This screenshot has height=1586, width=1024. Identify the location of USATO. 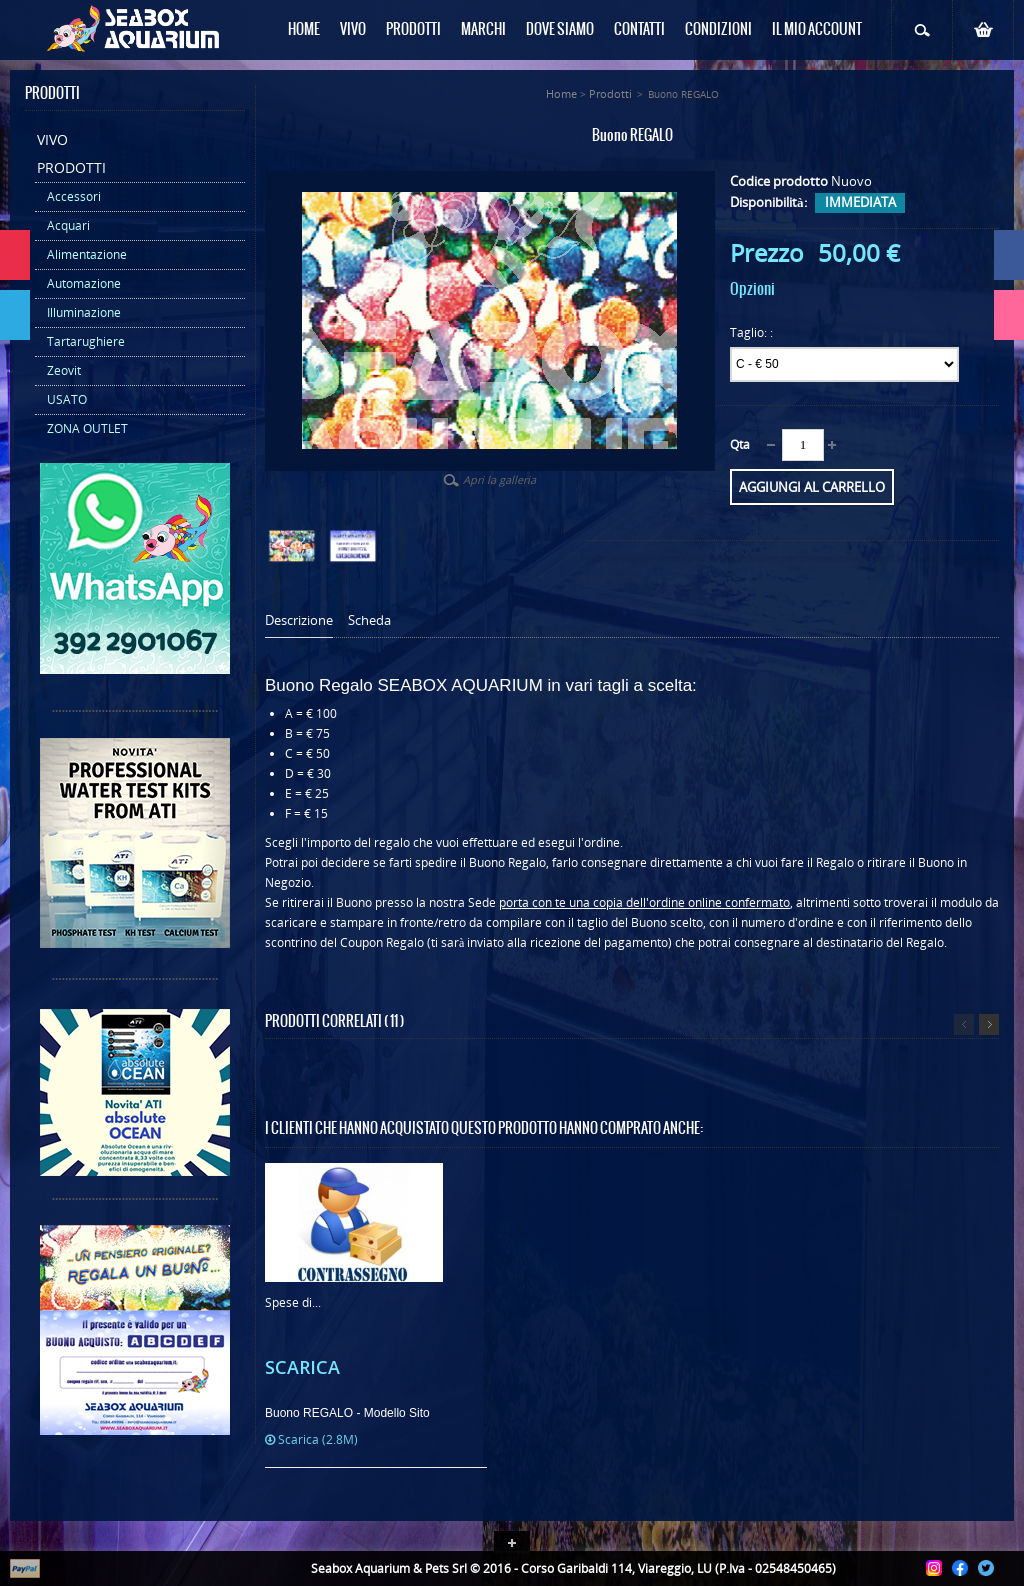
(67, 399).